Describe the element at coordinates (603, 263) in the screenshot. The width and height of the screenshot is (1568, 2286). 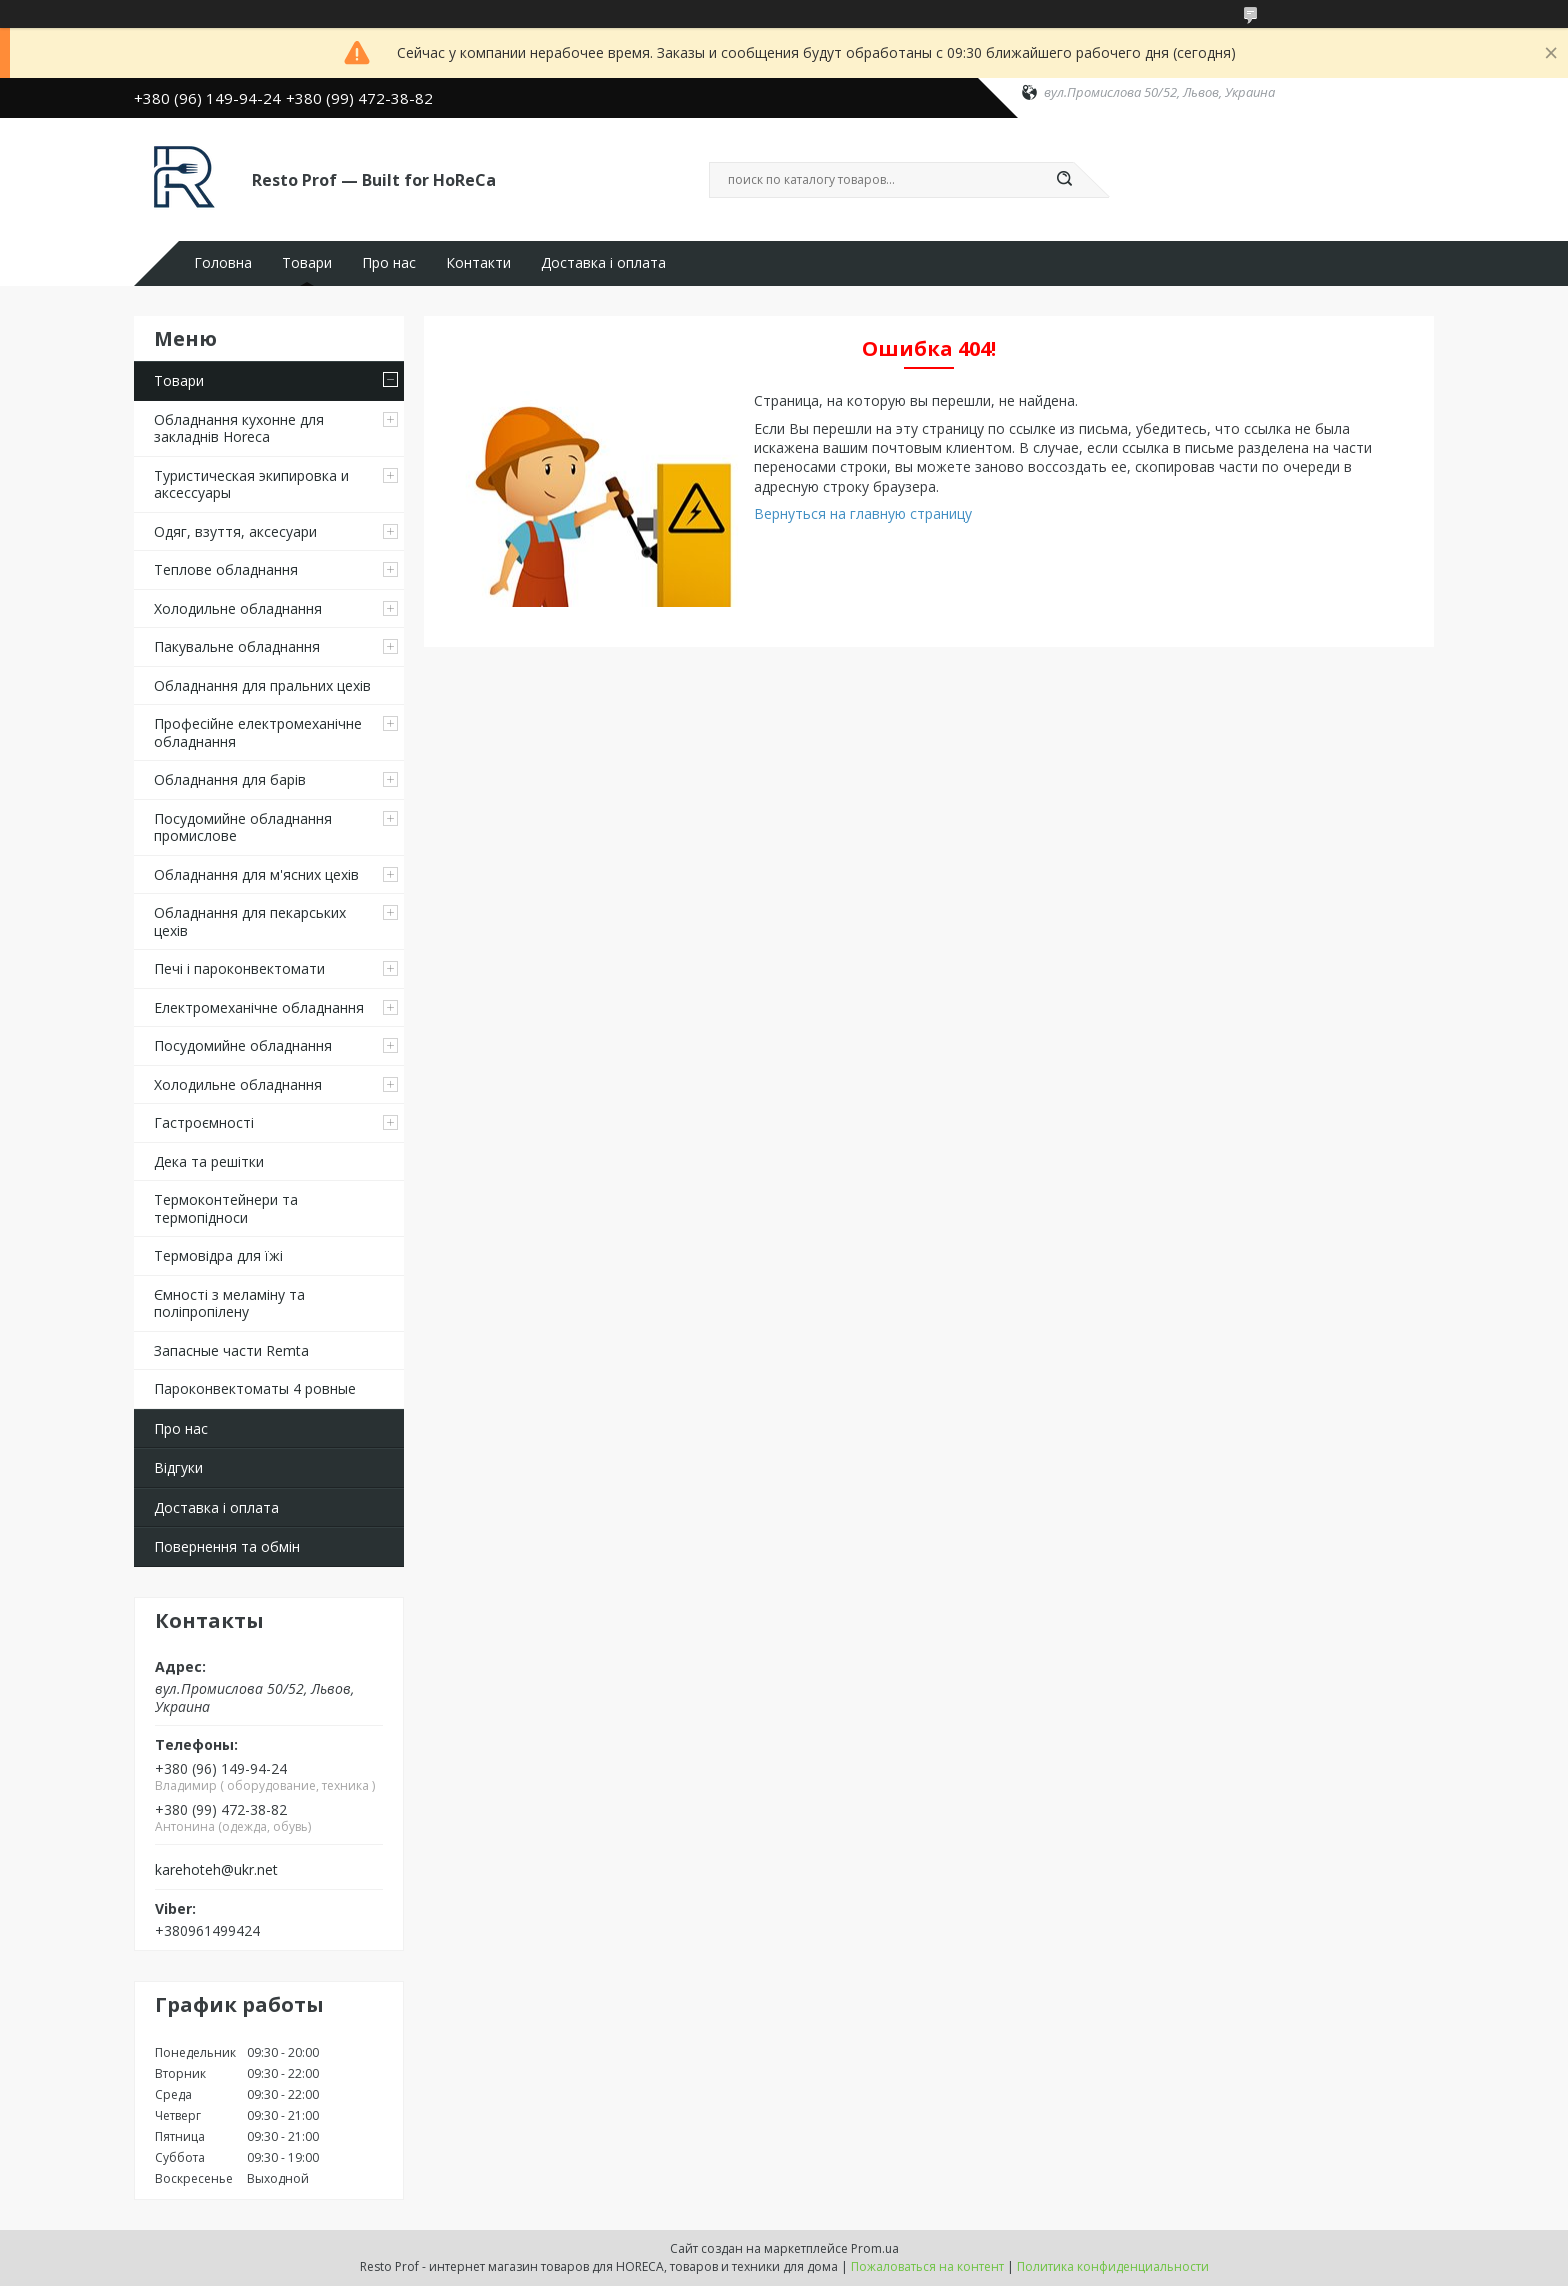
I see `Доставка і оплата` at that location.